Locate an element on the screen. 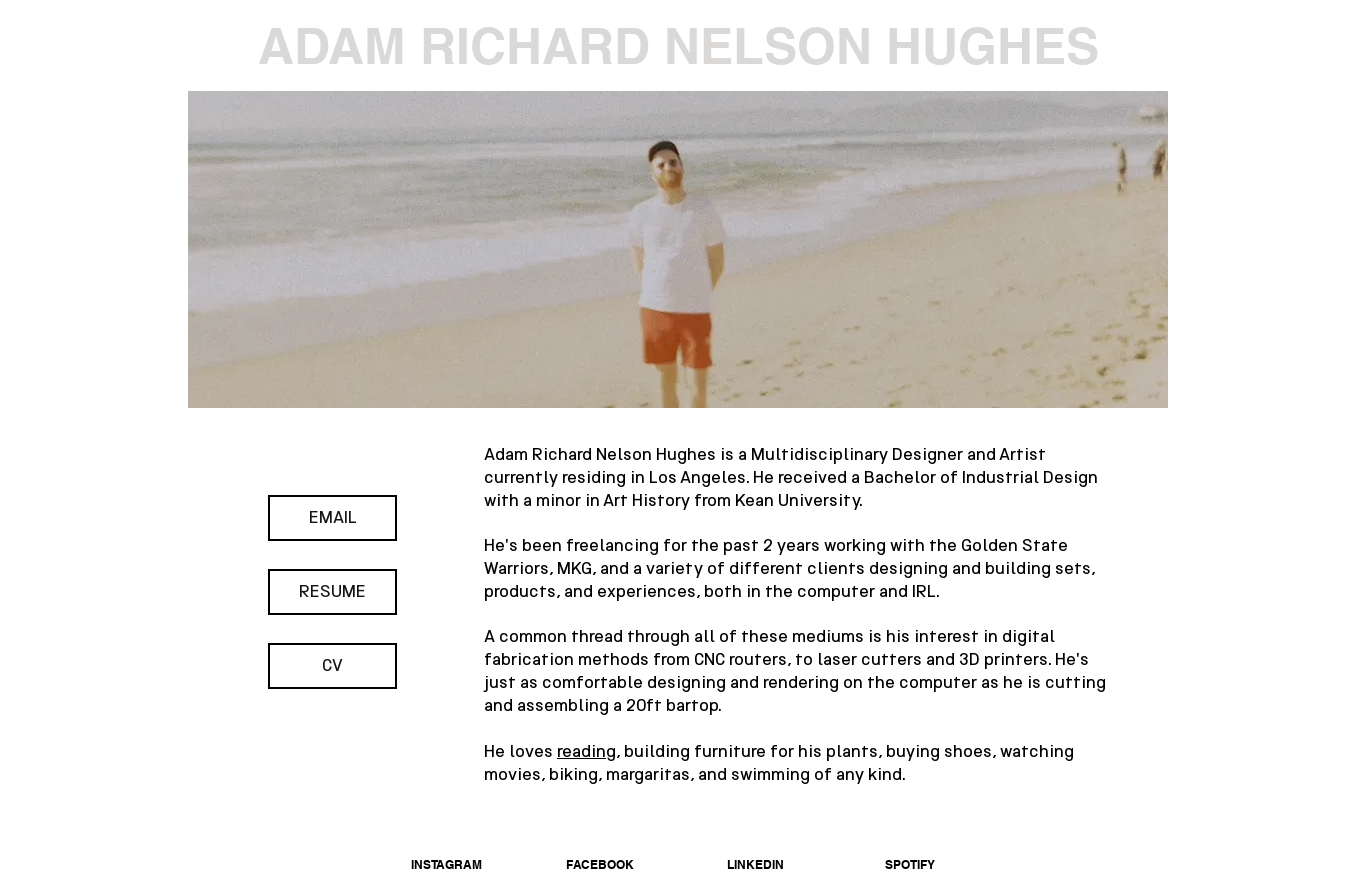 The width and height of the screenshot is (1356, 886). [CV] is located at coordinates (332, 666).